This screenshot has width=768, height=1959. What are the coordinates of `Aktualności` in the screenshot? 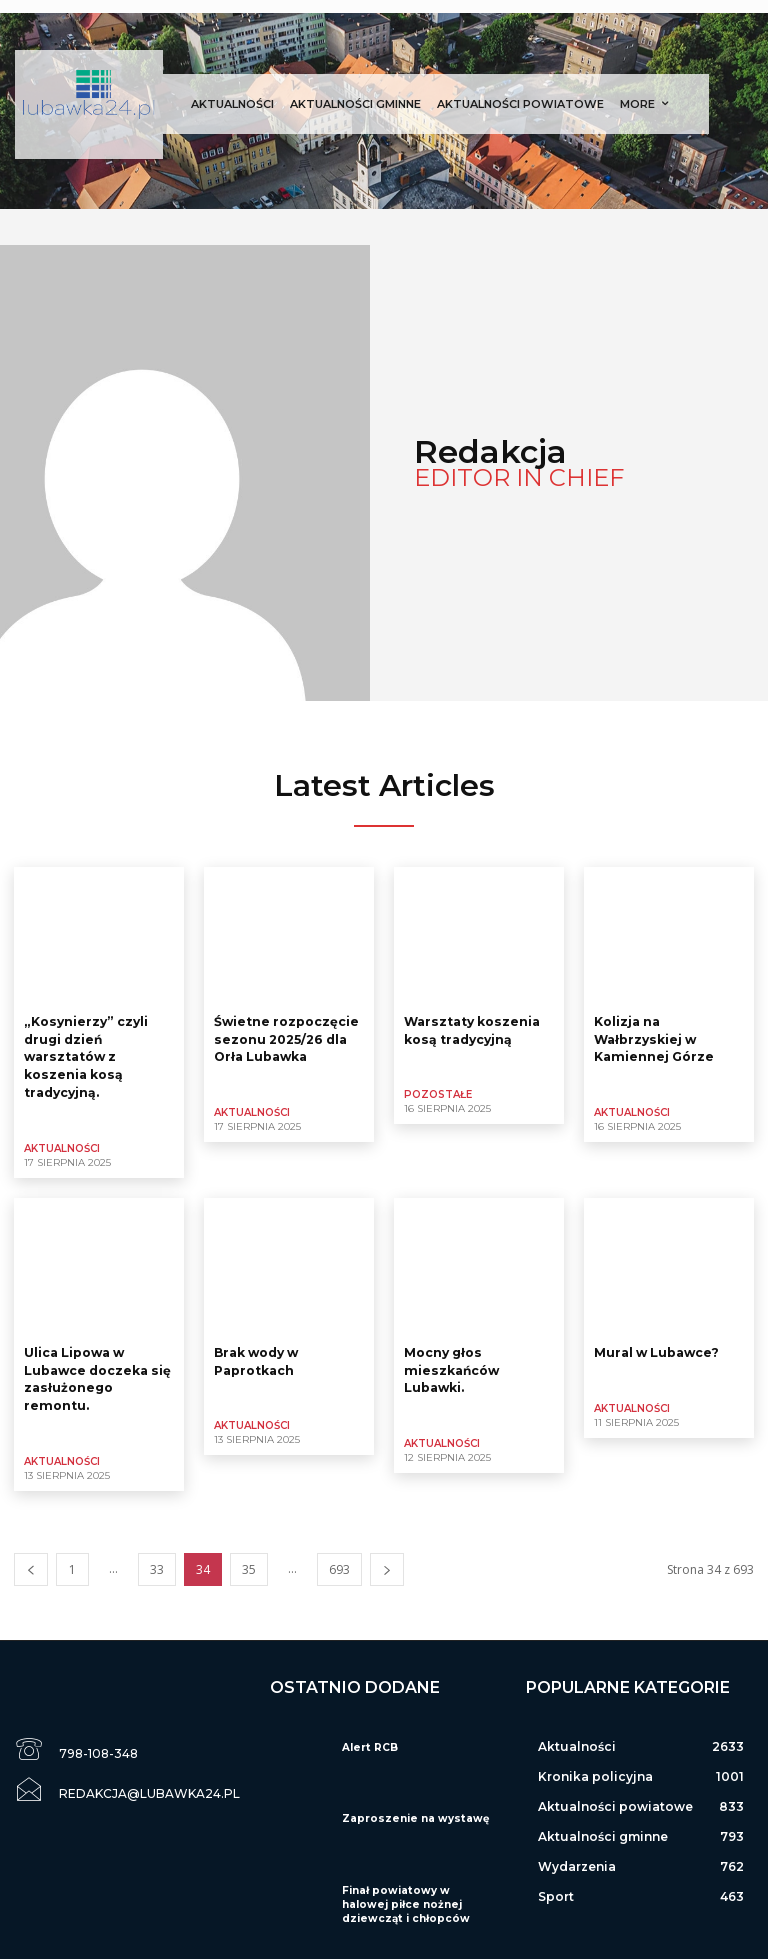 It's located at (62, 1143).